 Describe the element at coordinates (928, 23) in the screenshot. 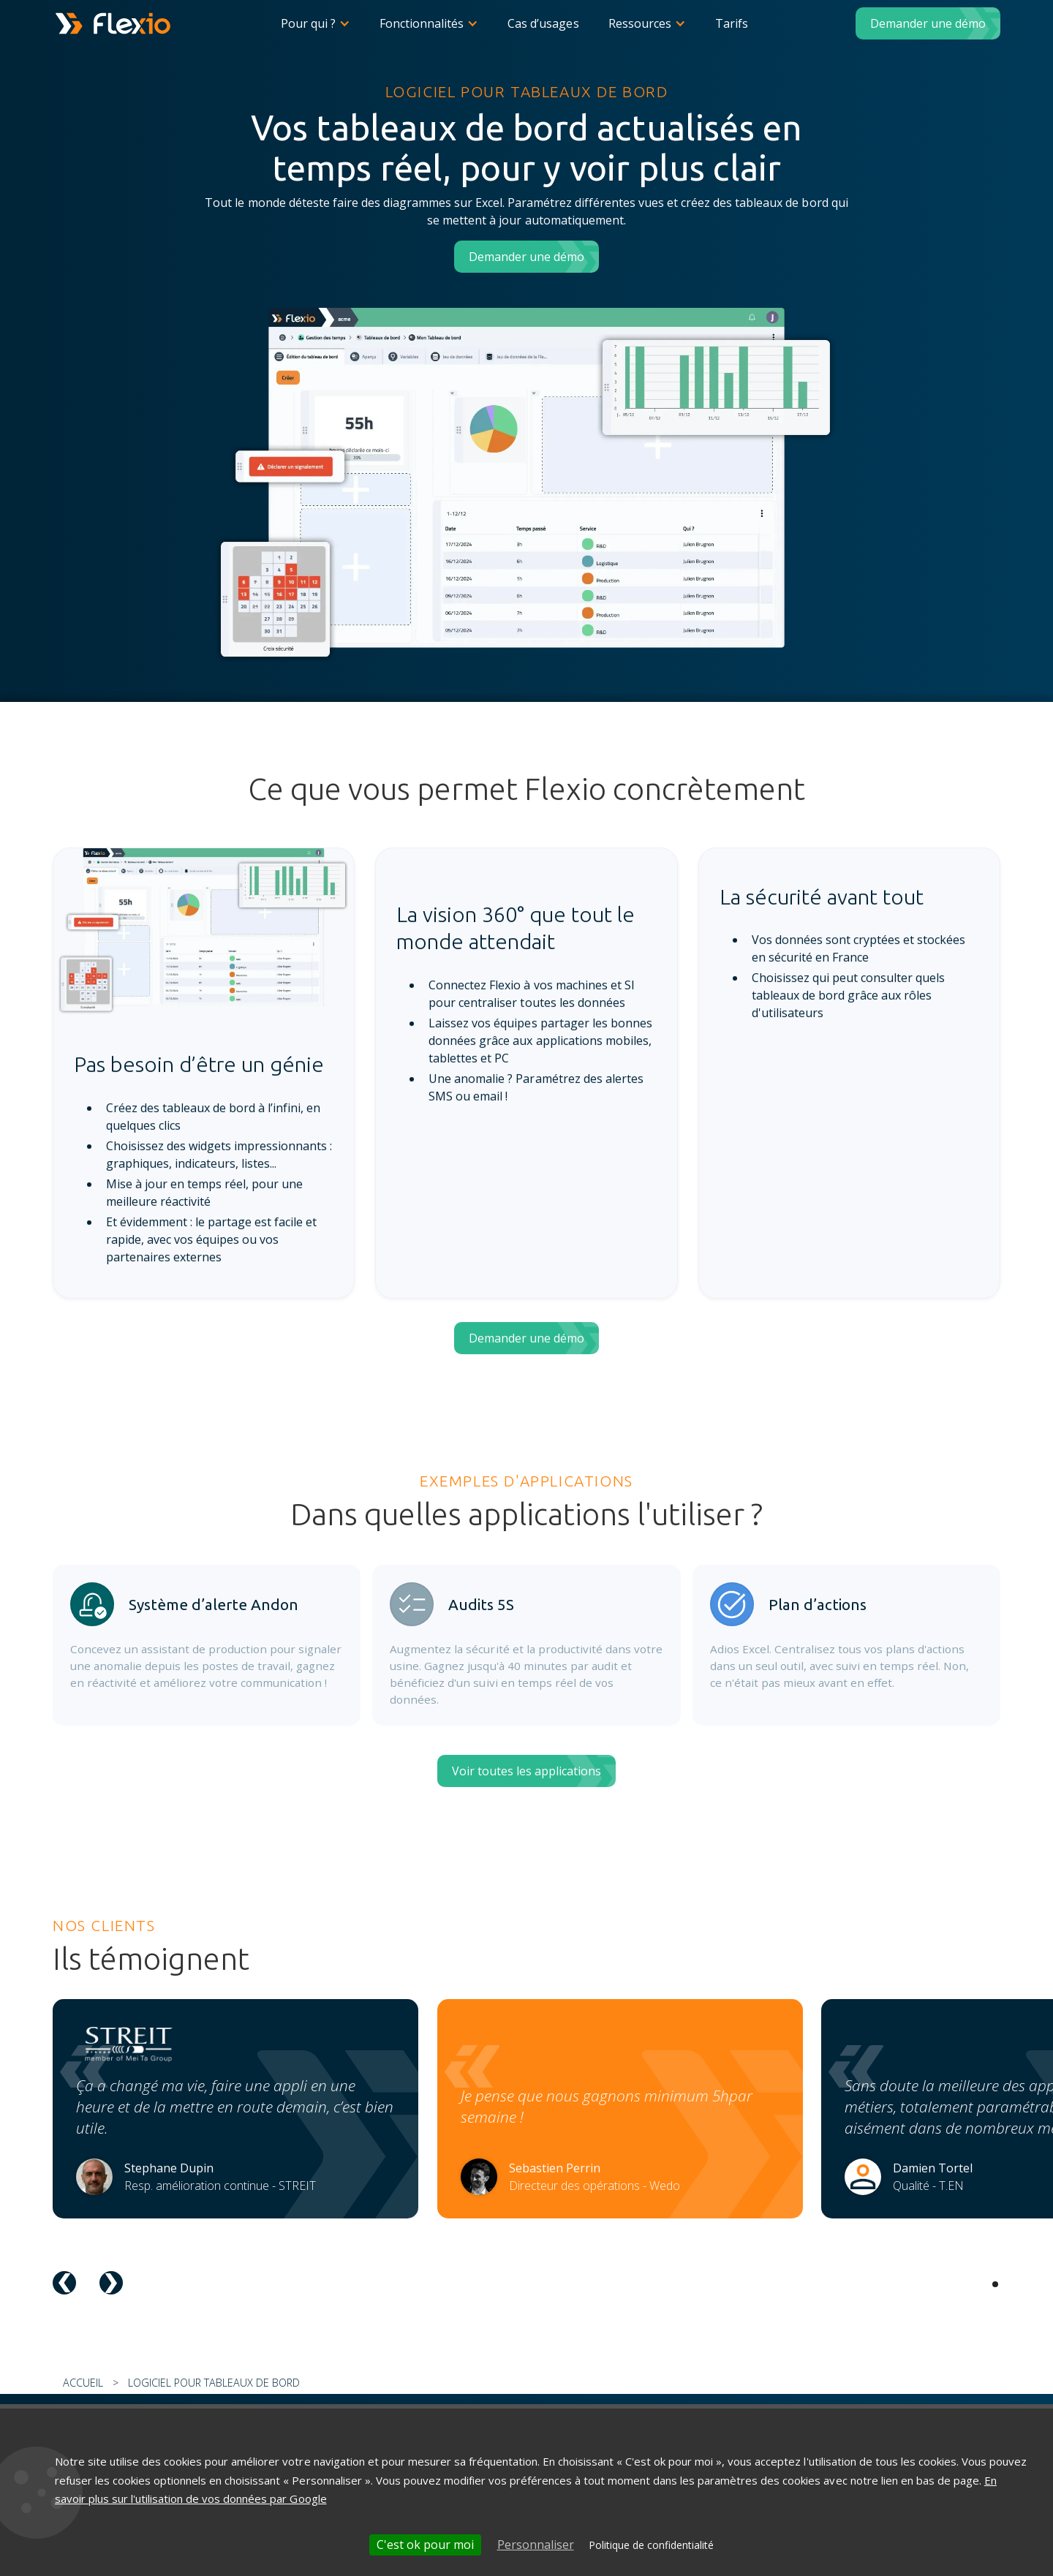

I see `Demander une démo` at that location.